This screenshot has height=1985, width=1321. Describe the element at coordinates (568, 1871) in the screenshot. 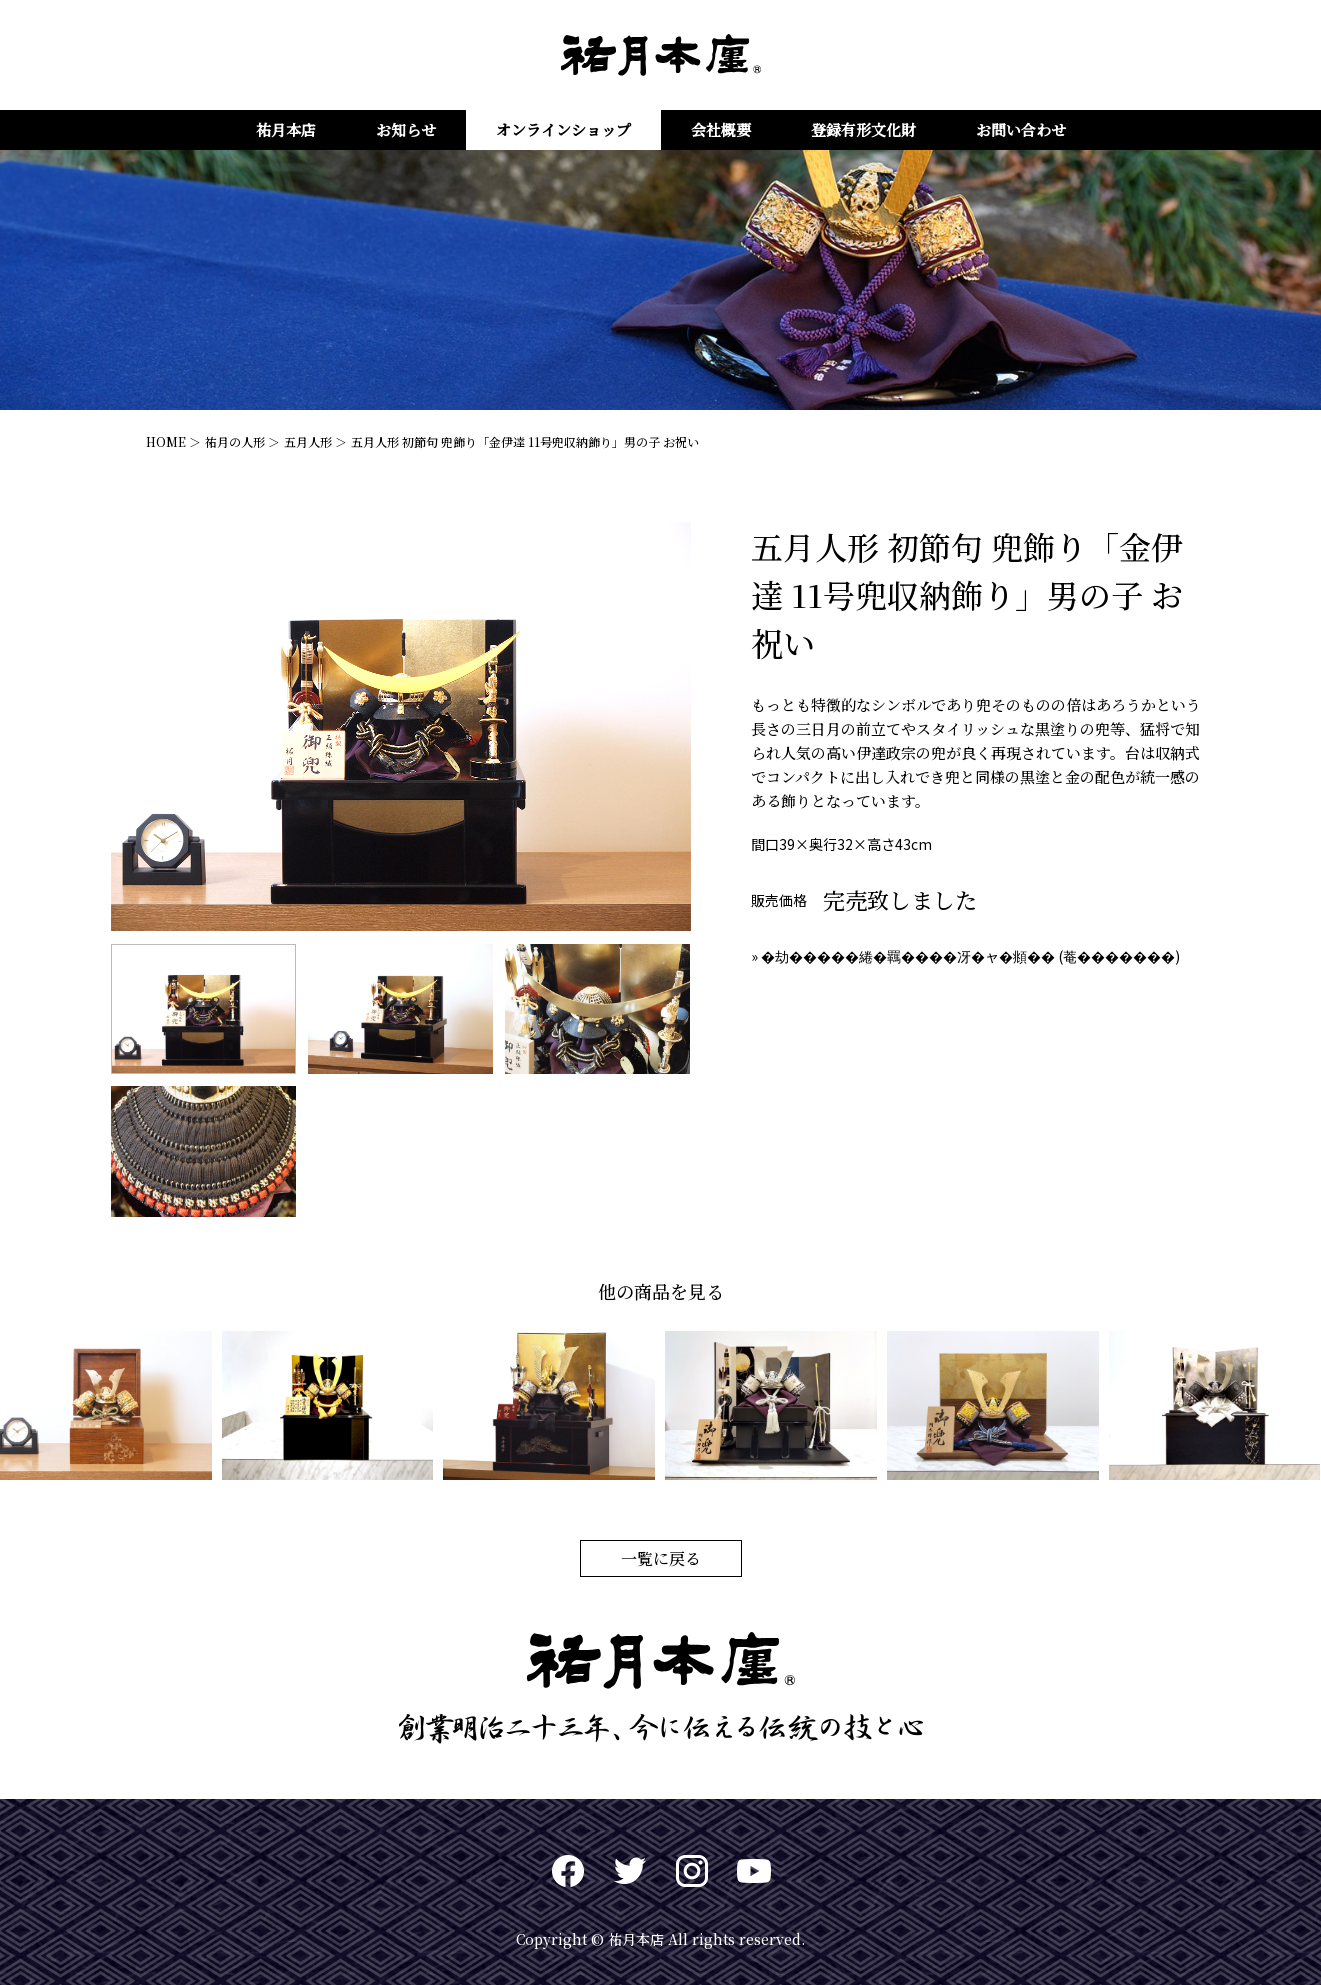

I see `Facebook` at that location.